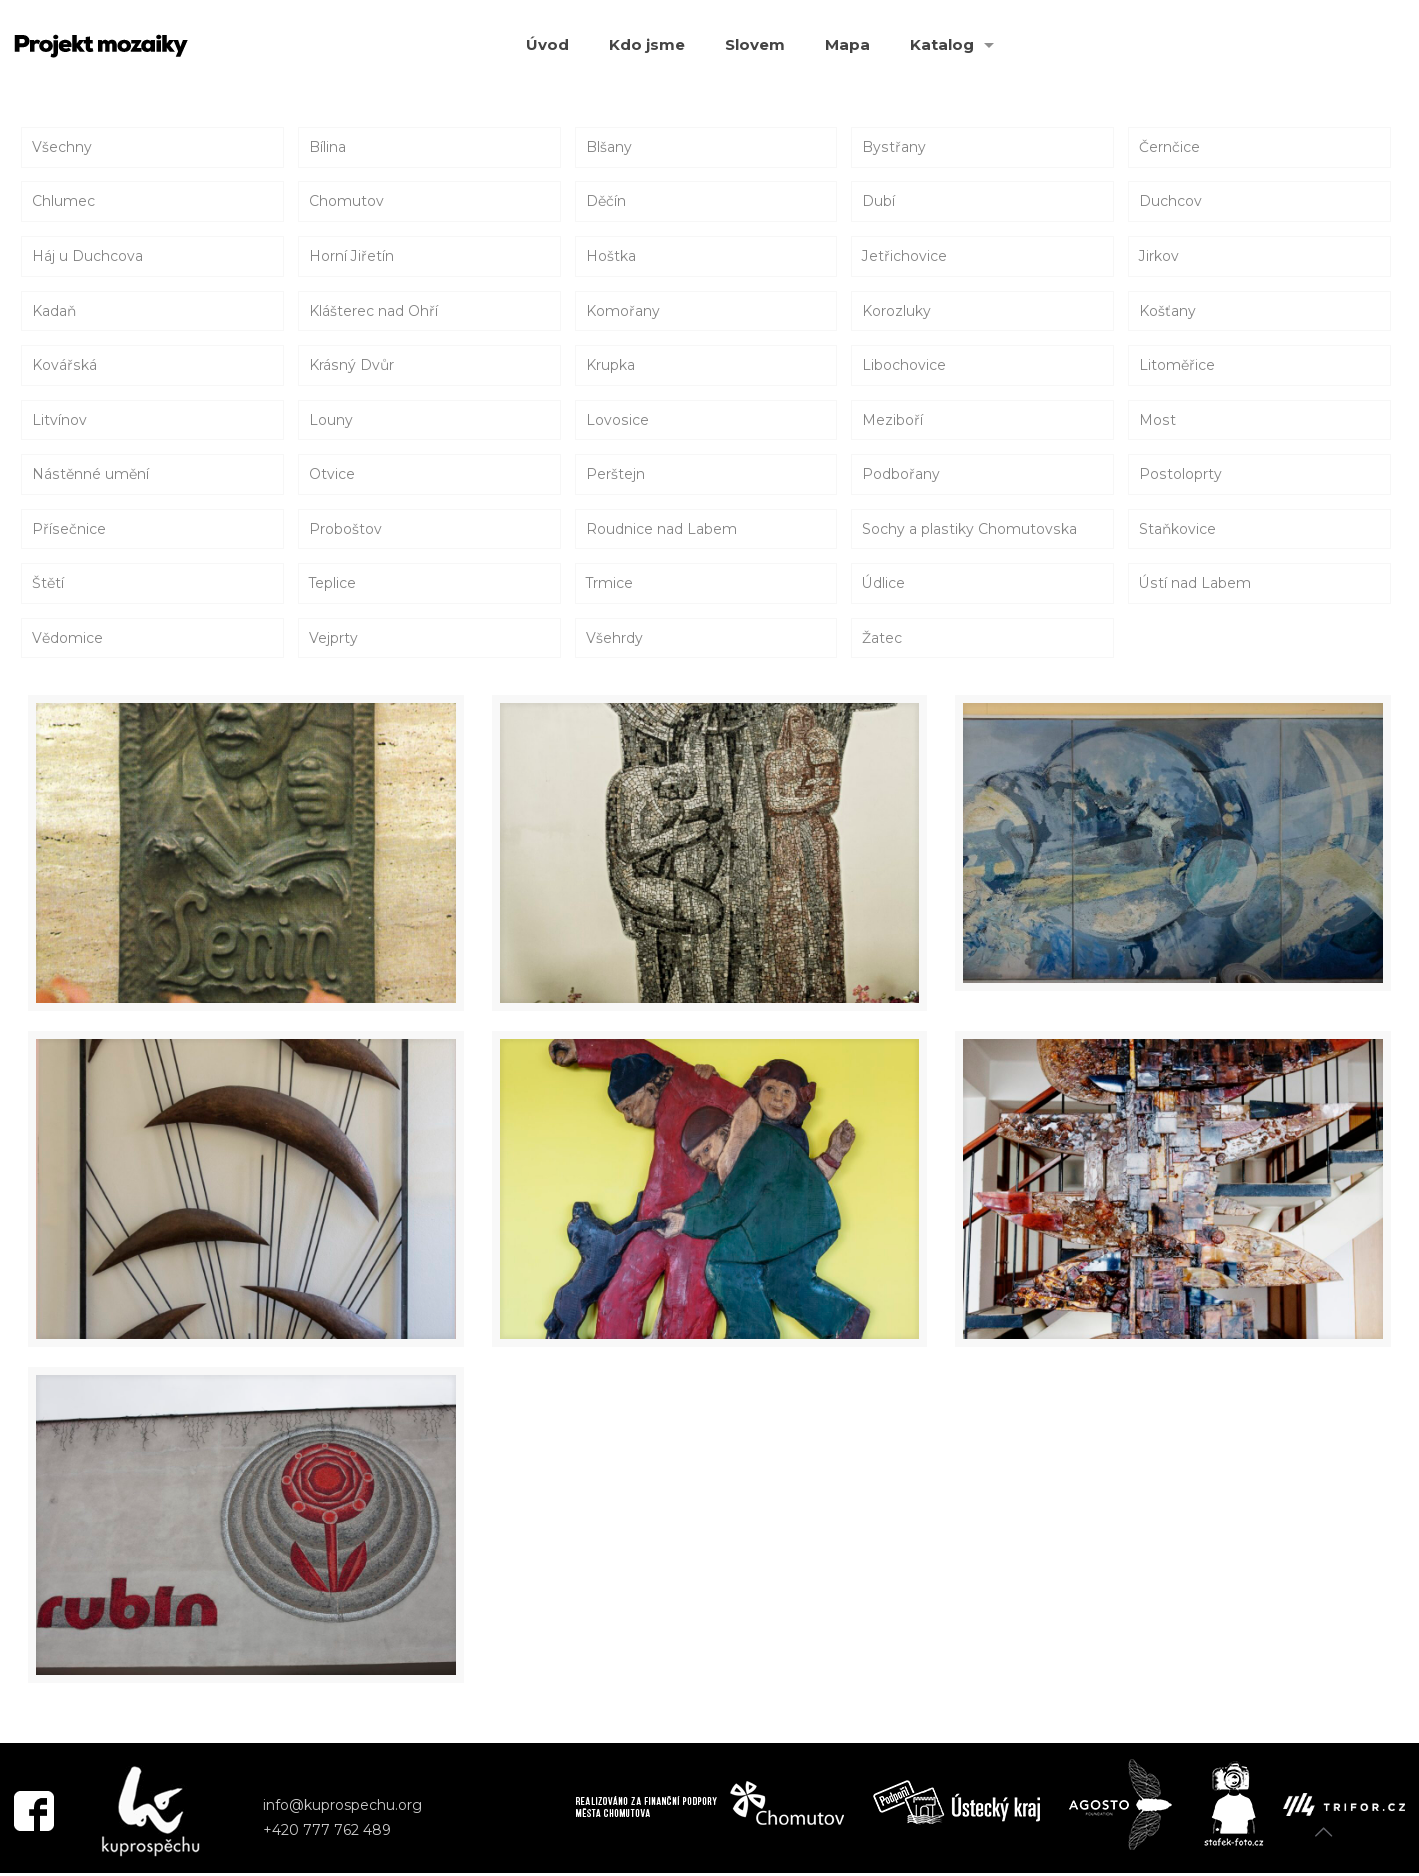 Image resolution: width=1419 pixels, height=1876 pixels. What do you see at coordinates (1167, 312) in the screenshot?
I see `Košťany` at bounding box center [1167, 312].